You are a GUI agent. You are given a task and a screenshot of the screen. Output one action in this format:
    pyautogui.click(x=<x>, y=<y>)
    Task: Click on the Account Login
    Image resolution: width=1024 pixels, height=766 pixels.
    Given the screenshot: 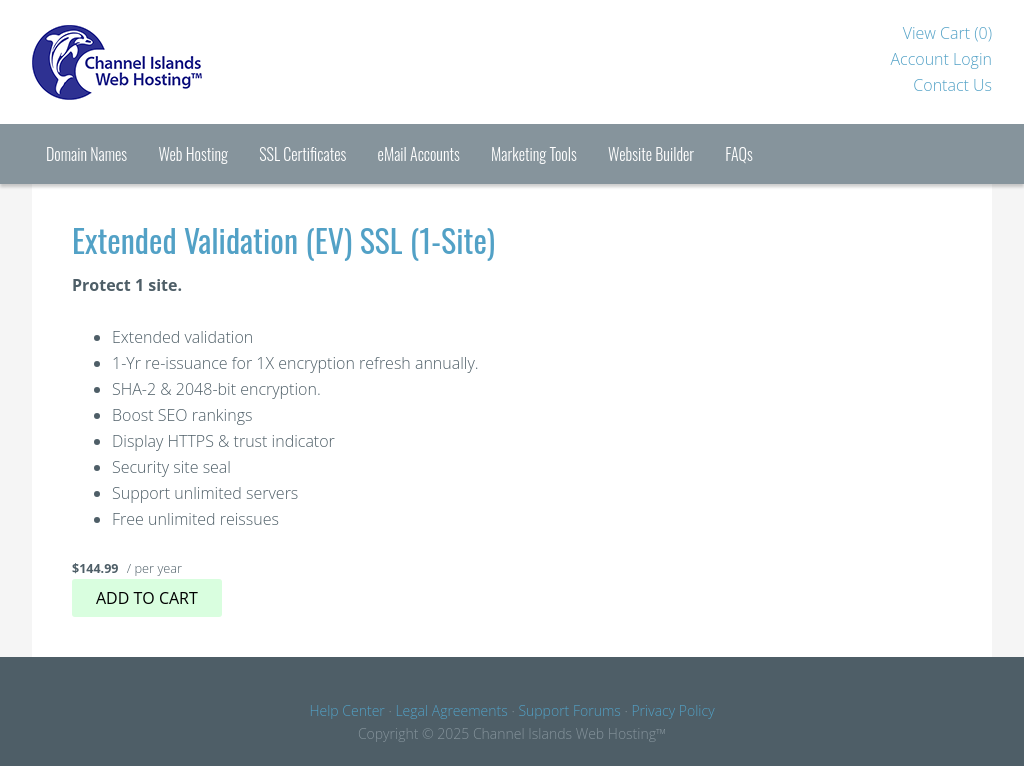 What is the action you would take?
    pyautogui.click(x=941, y=59)
    